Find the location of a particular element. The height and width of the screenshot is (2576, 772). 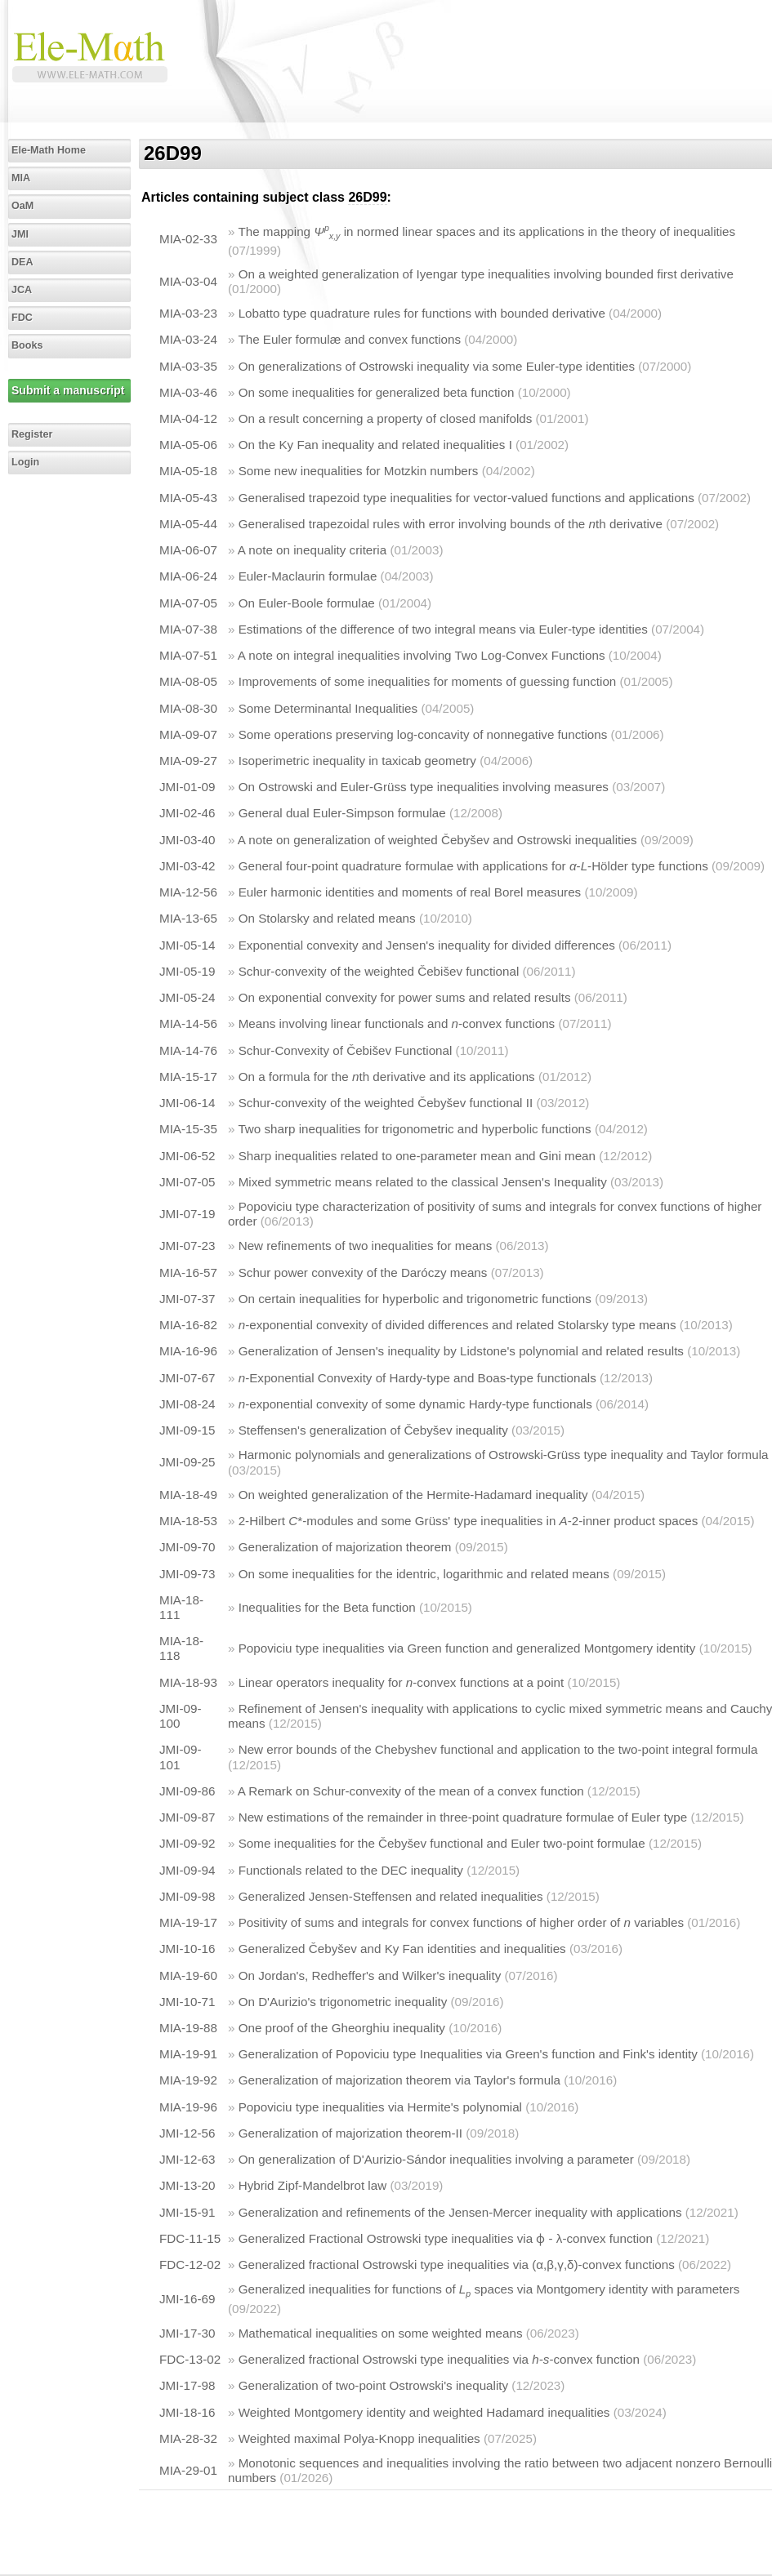

Linear operators inequality for -convex functions at a point is located at coordinates (401, 1682).